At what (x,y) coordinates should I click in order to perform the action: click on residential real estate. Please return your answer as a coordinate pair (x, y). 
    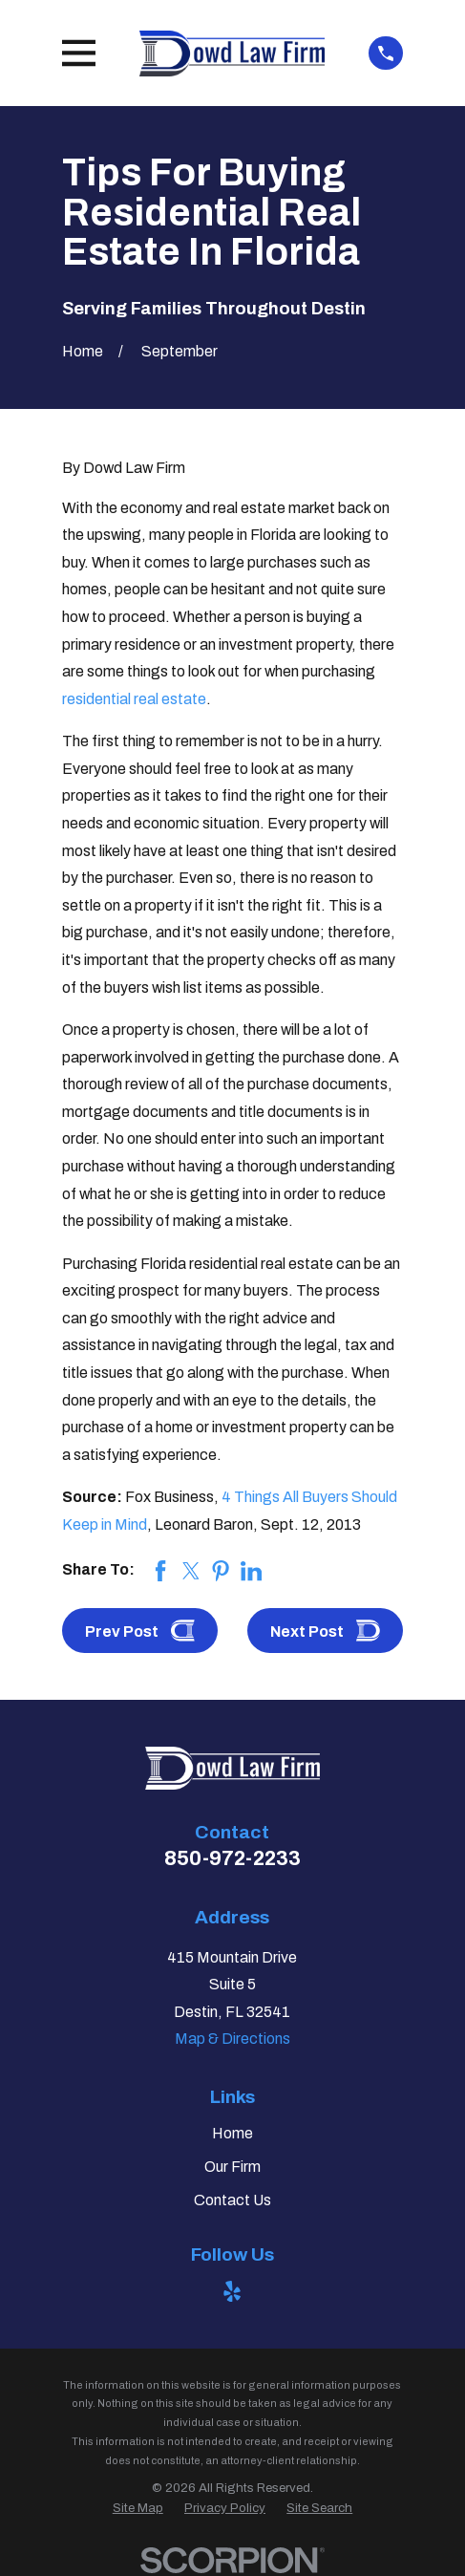
    Looking at the image, I should click on (134, 699).